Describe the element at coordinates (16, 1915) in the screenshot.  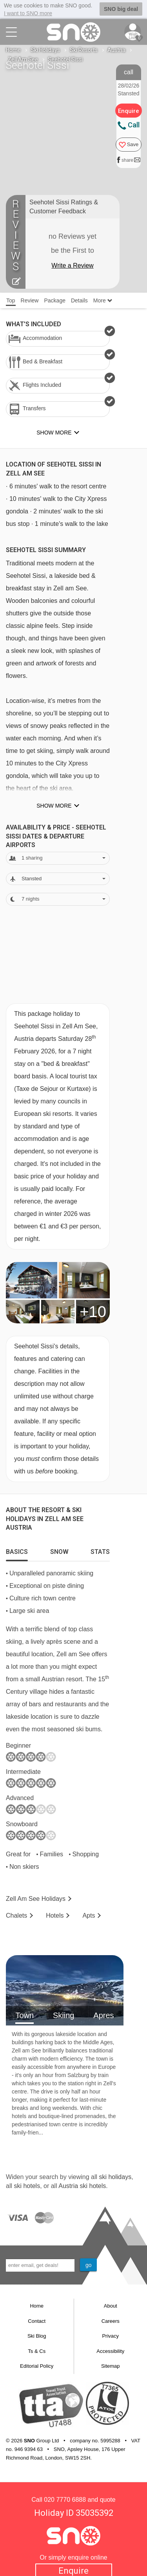
I see `Chalets` at that location.